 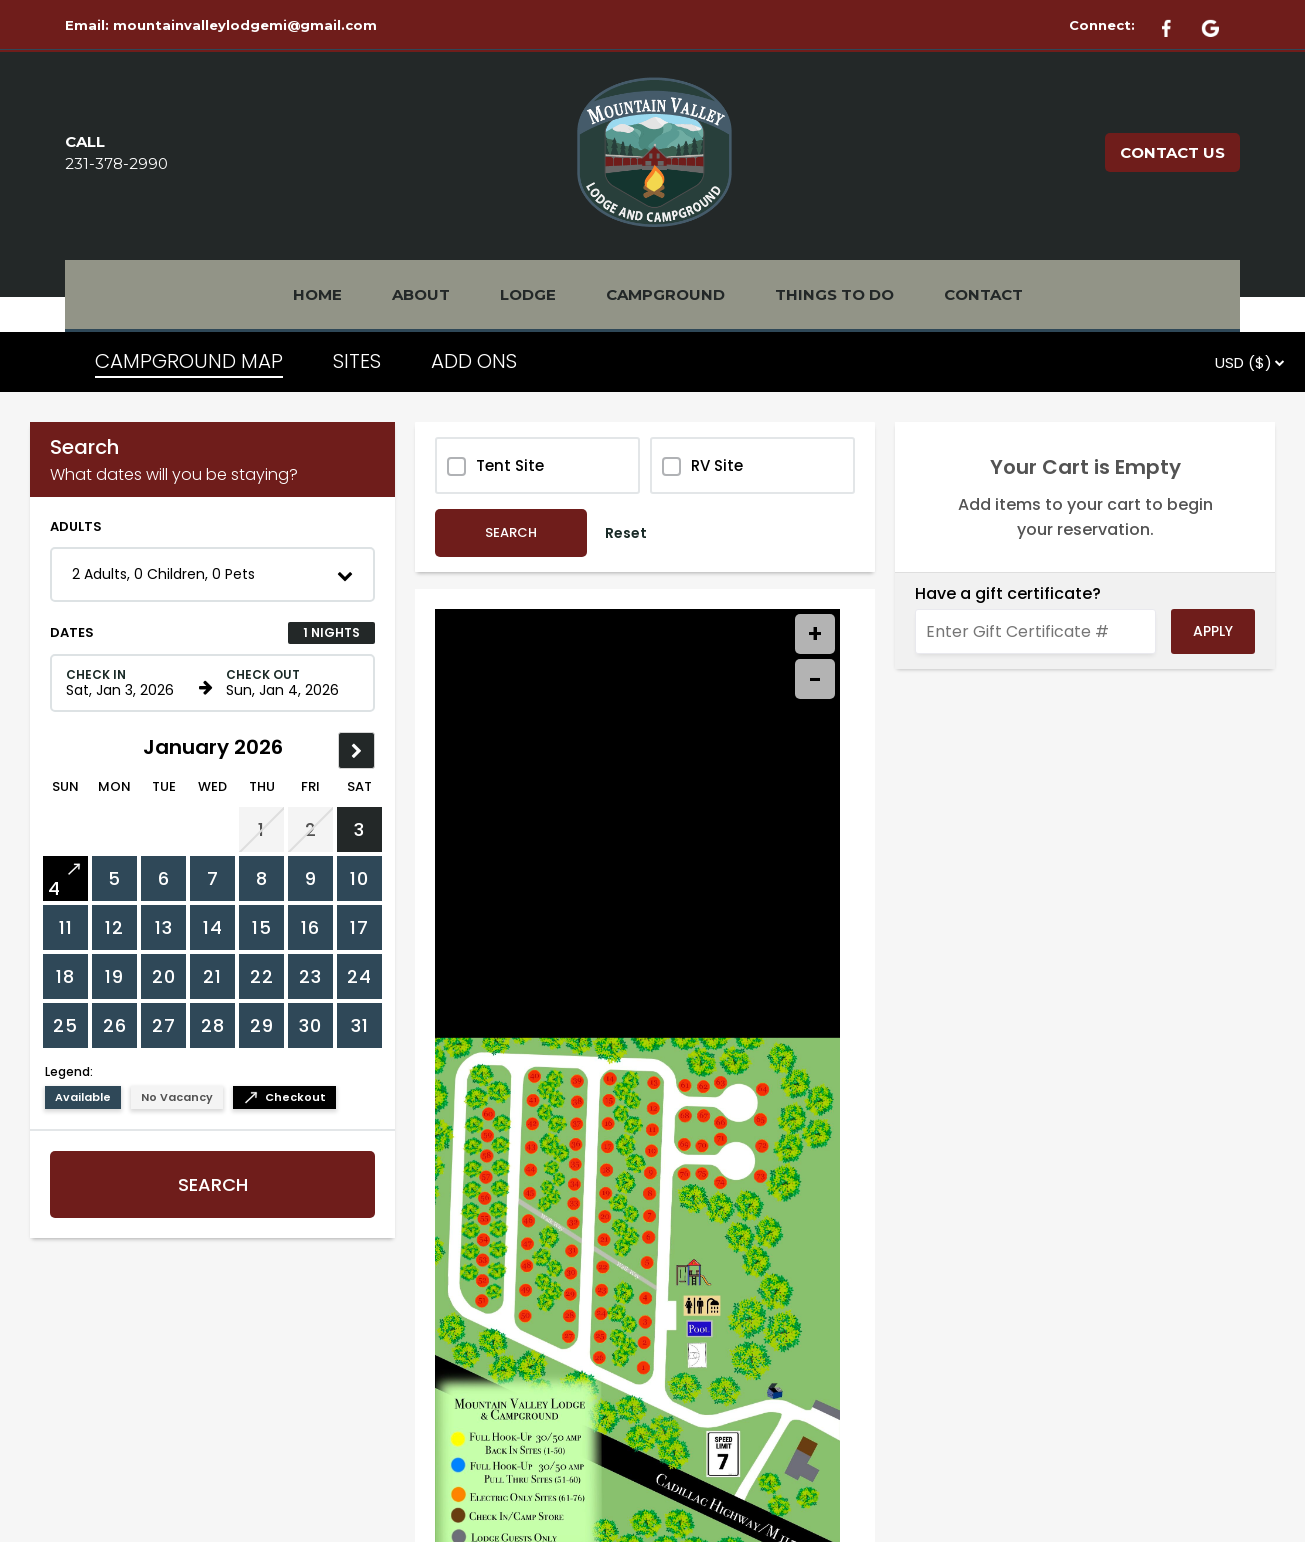 I want to click on mountainvalleylodgemi@gmail.com, so click(x=245, y=25).